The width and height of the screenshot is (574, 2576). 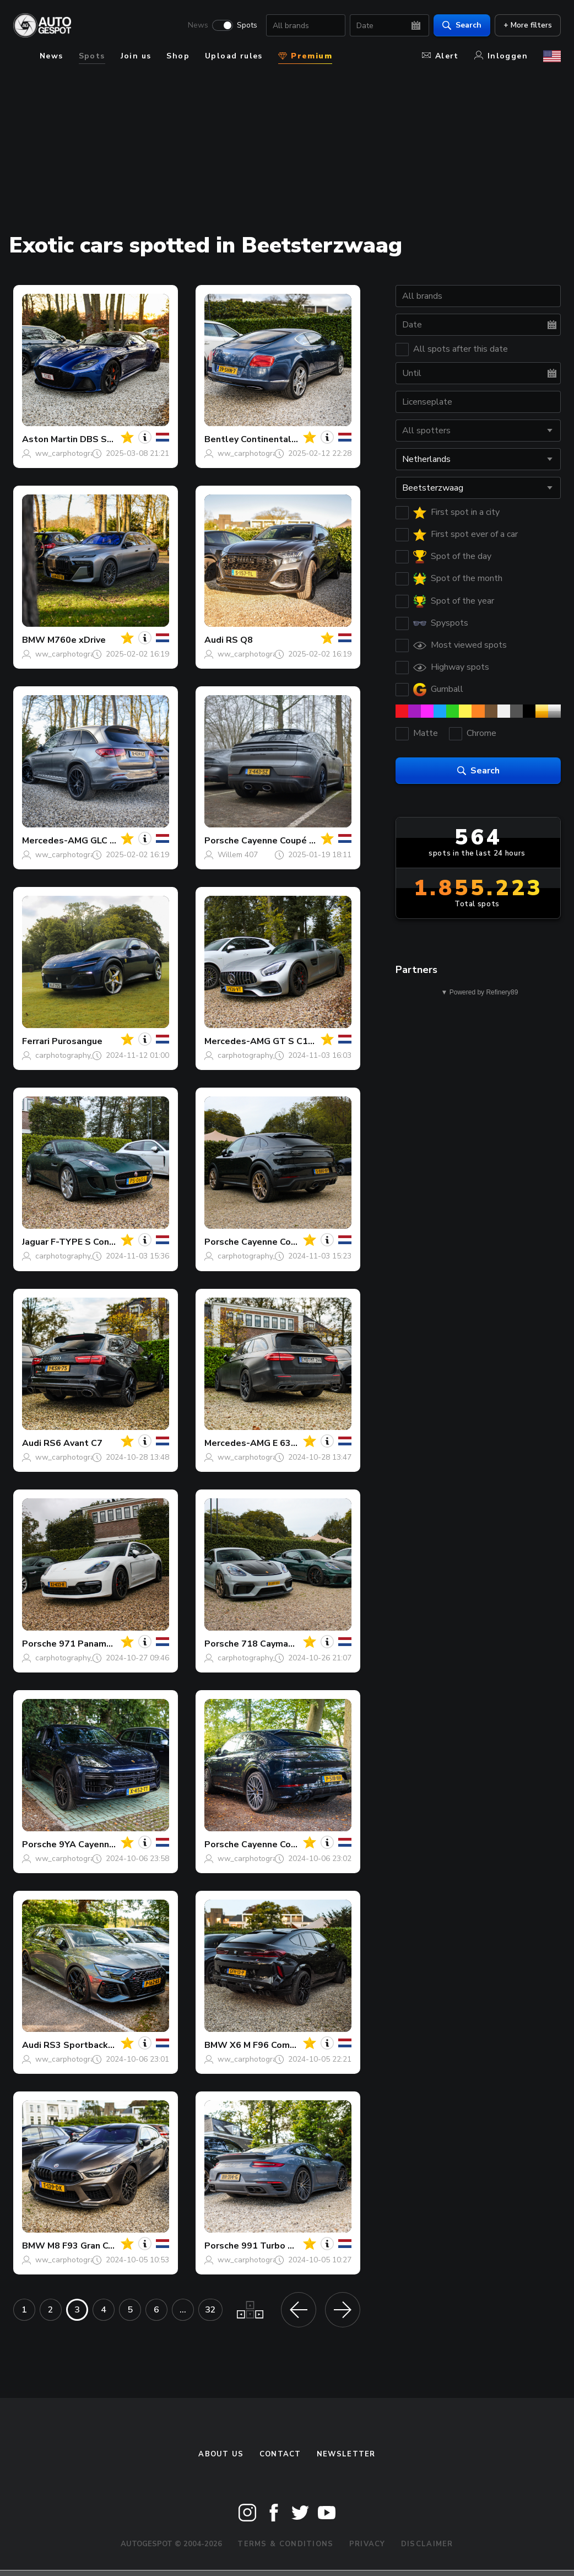 What do you see at coordinates (210, 2310) in the screenshot?
I see `32` at bounding box center [210, 2310].